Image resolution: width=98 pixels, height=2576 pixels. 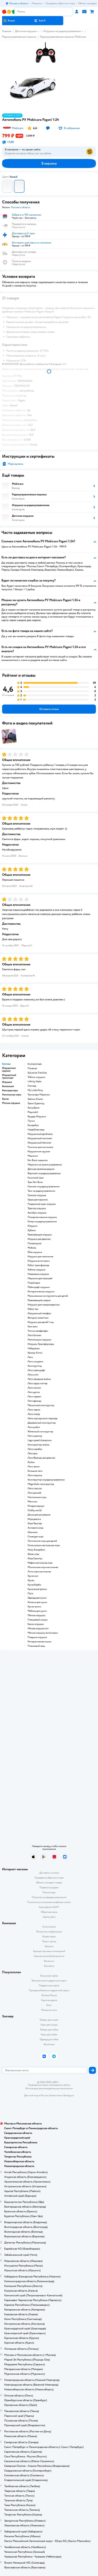 What do you see at coordinates (35, 1558) in the screenshot?
I see `Игра Свинтус` at bounding box center [35, 1558].